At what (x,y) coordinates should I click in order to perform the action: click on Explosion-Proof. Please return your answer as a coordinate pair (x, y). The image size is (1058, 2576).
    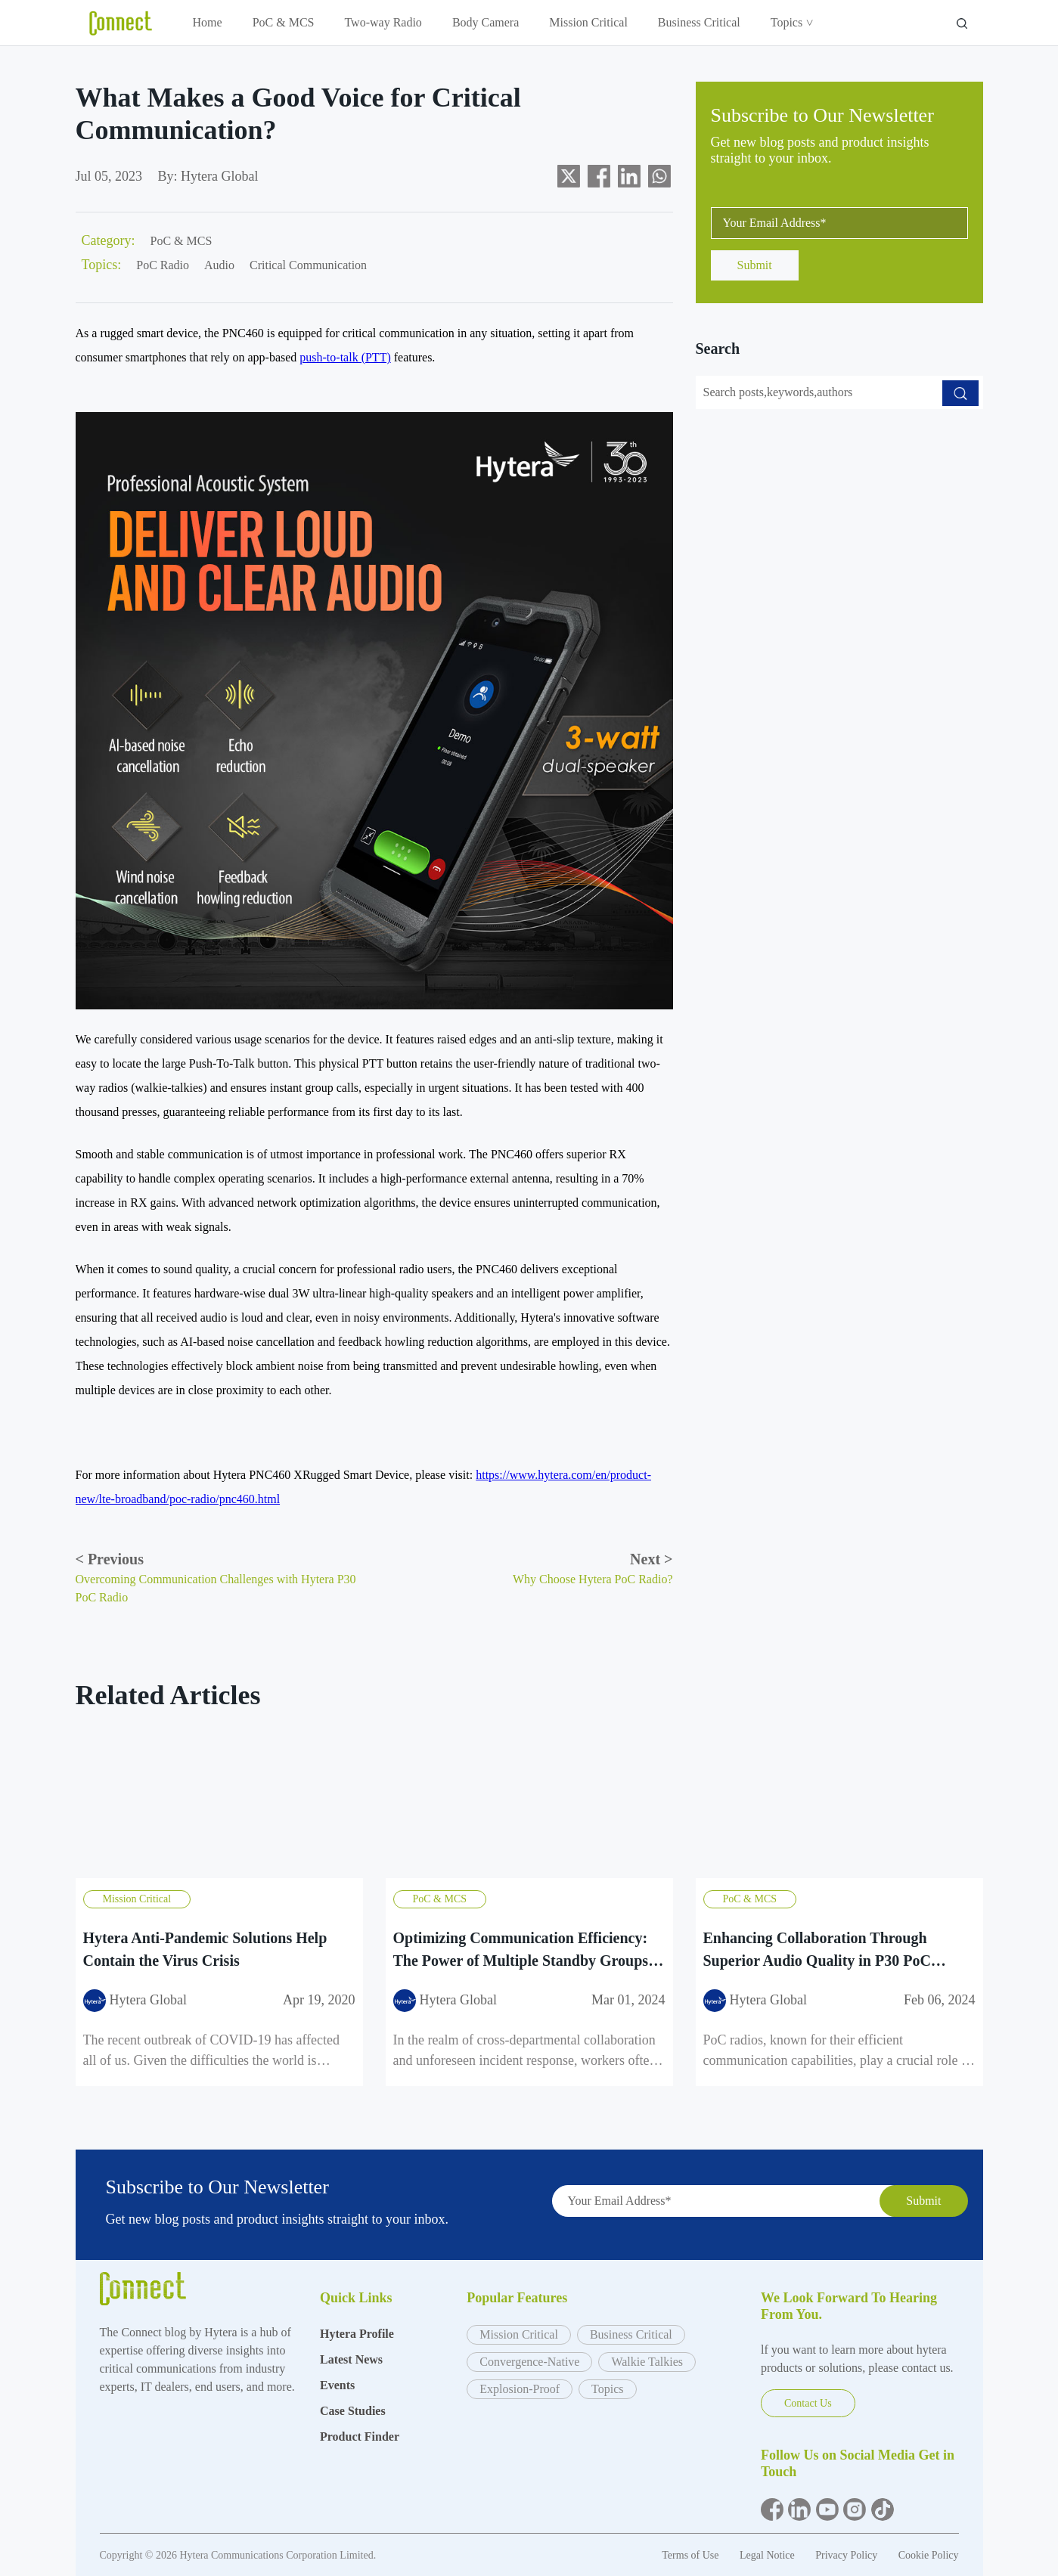
    Looking at the image, I should click on (519, 2388).